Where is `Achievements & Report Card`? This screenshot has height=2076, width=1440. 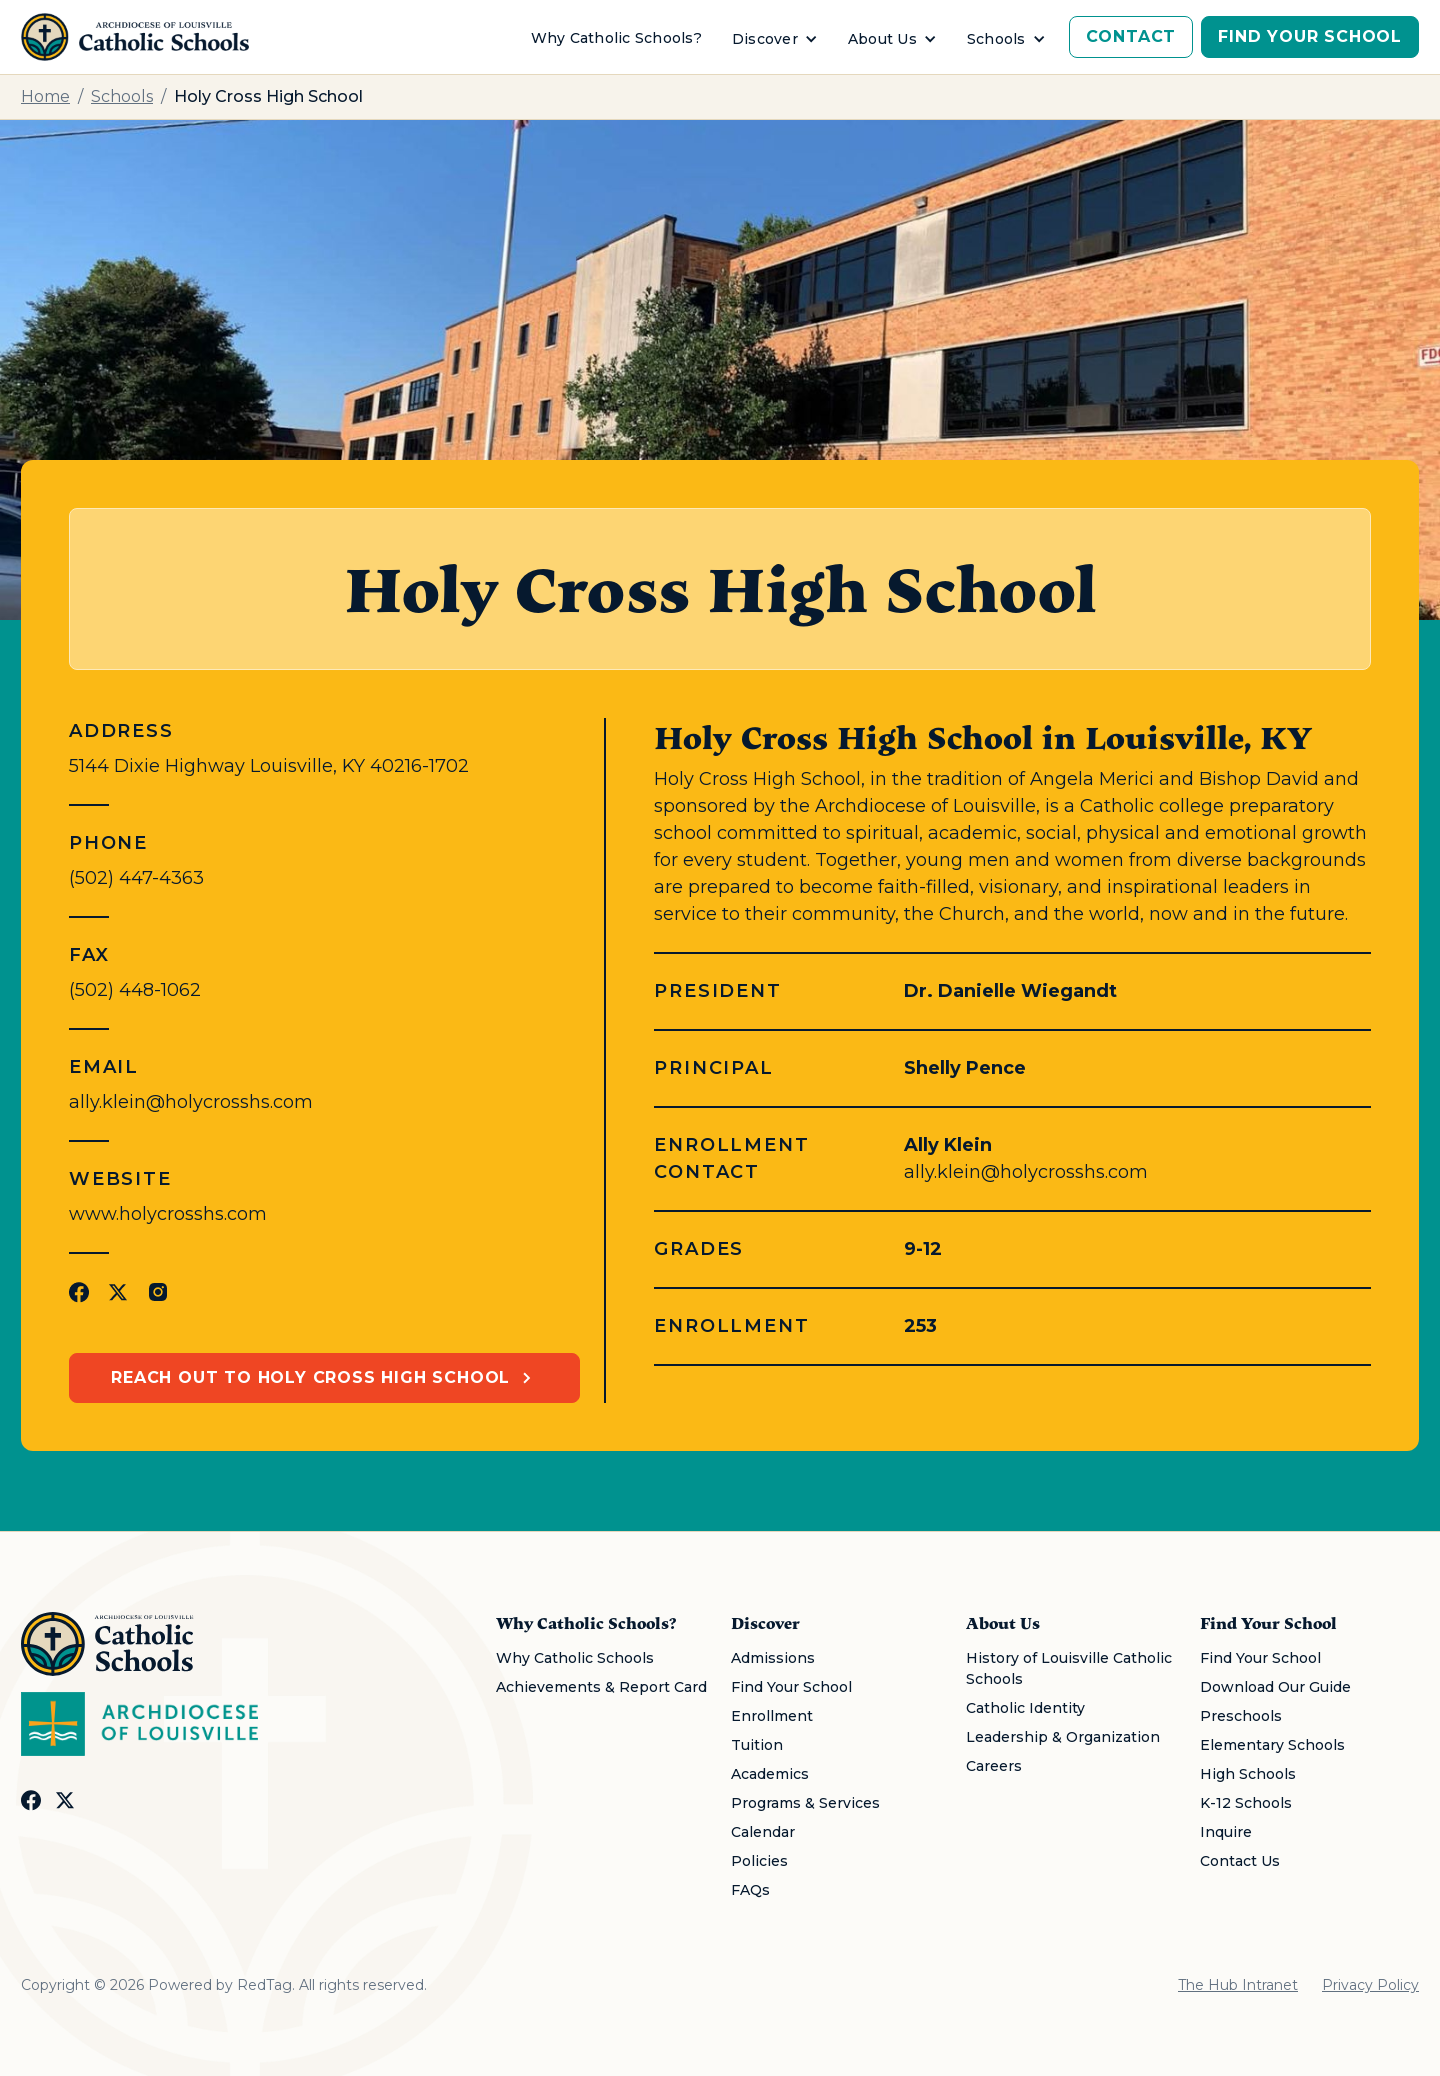
Achievements & Report Card is located at coordinates (601, 1687).